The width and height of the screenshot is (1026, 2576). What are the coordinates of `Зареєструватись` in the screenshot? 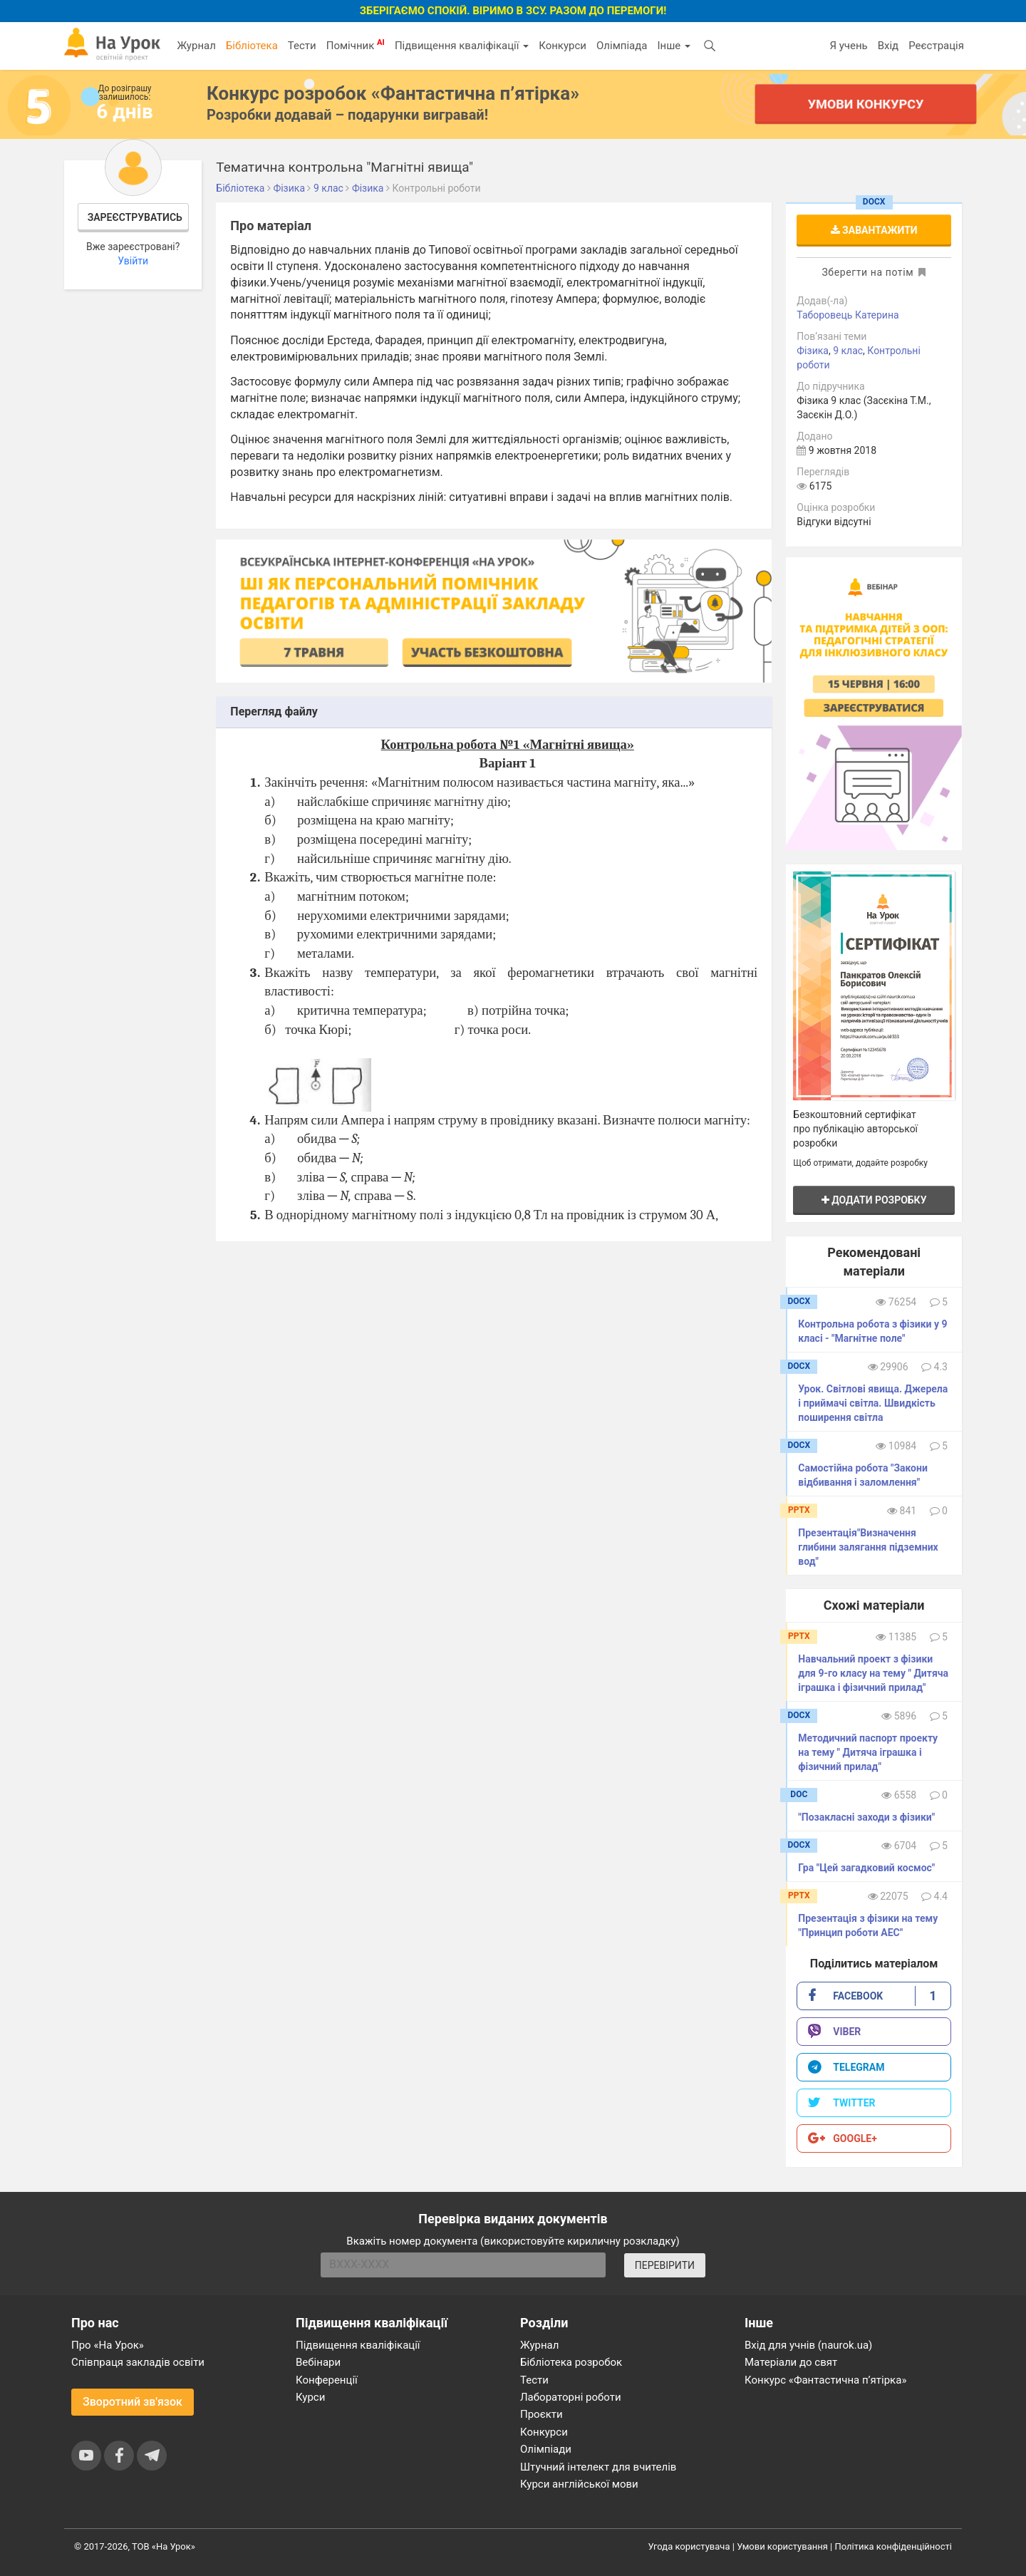 It's located at (135, 217).